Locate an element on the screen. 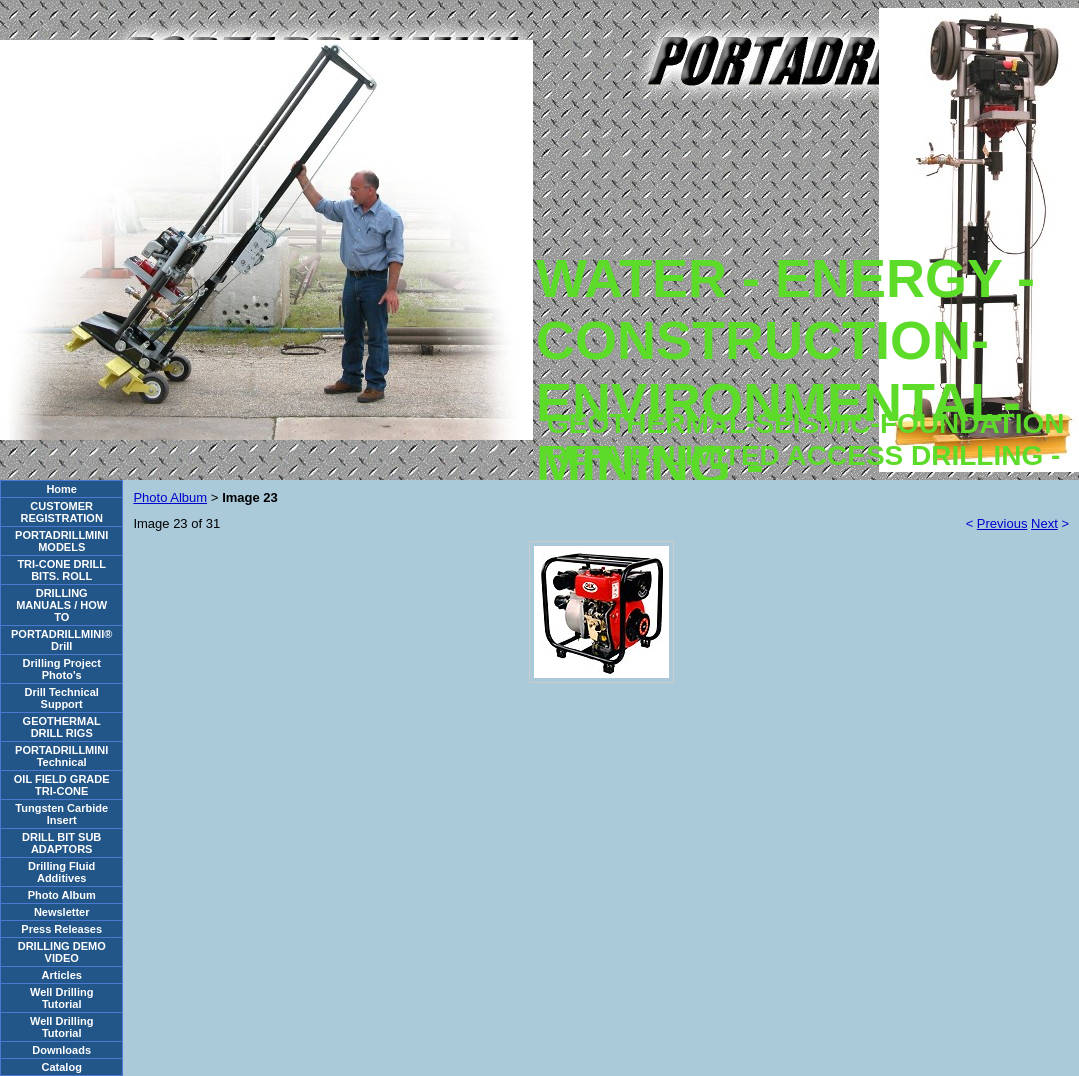 Image resolution: width=1079 pixels, height=1076 pixels. Drilling Project Photo's is located at coordinates (62, 669).